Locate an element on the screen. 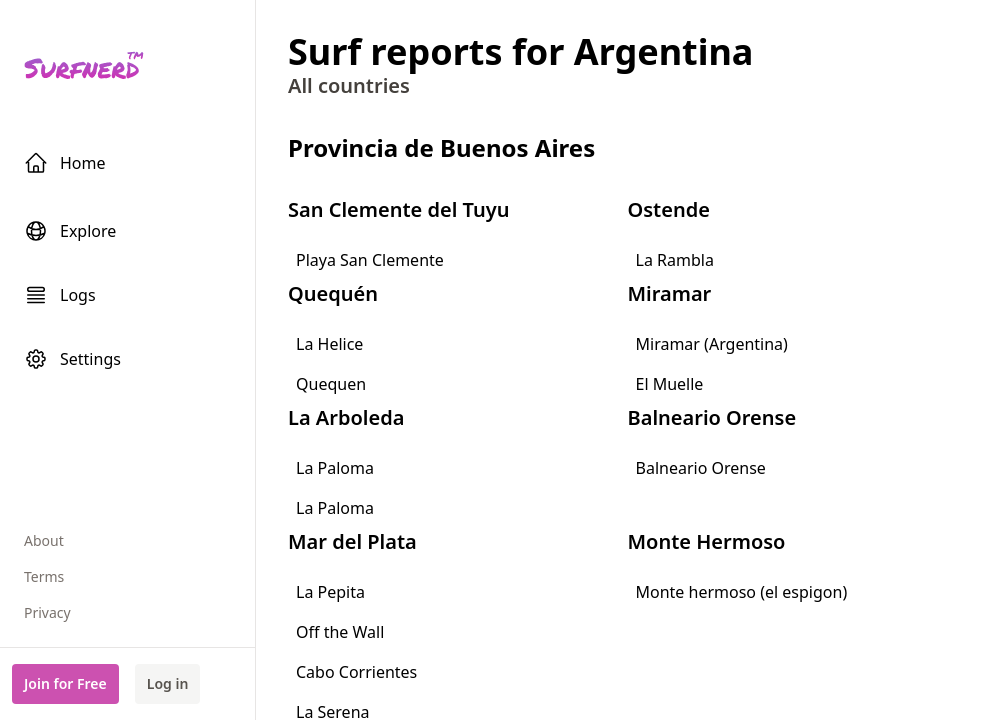 This screenshot has height=720, width=999. Ostende is located at coordinates (669, 209).